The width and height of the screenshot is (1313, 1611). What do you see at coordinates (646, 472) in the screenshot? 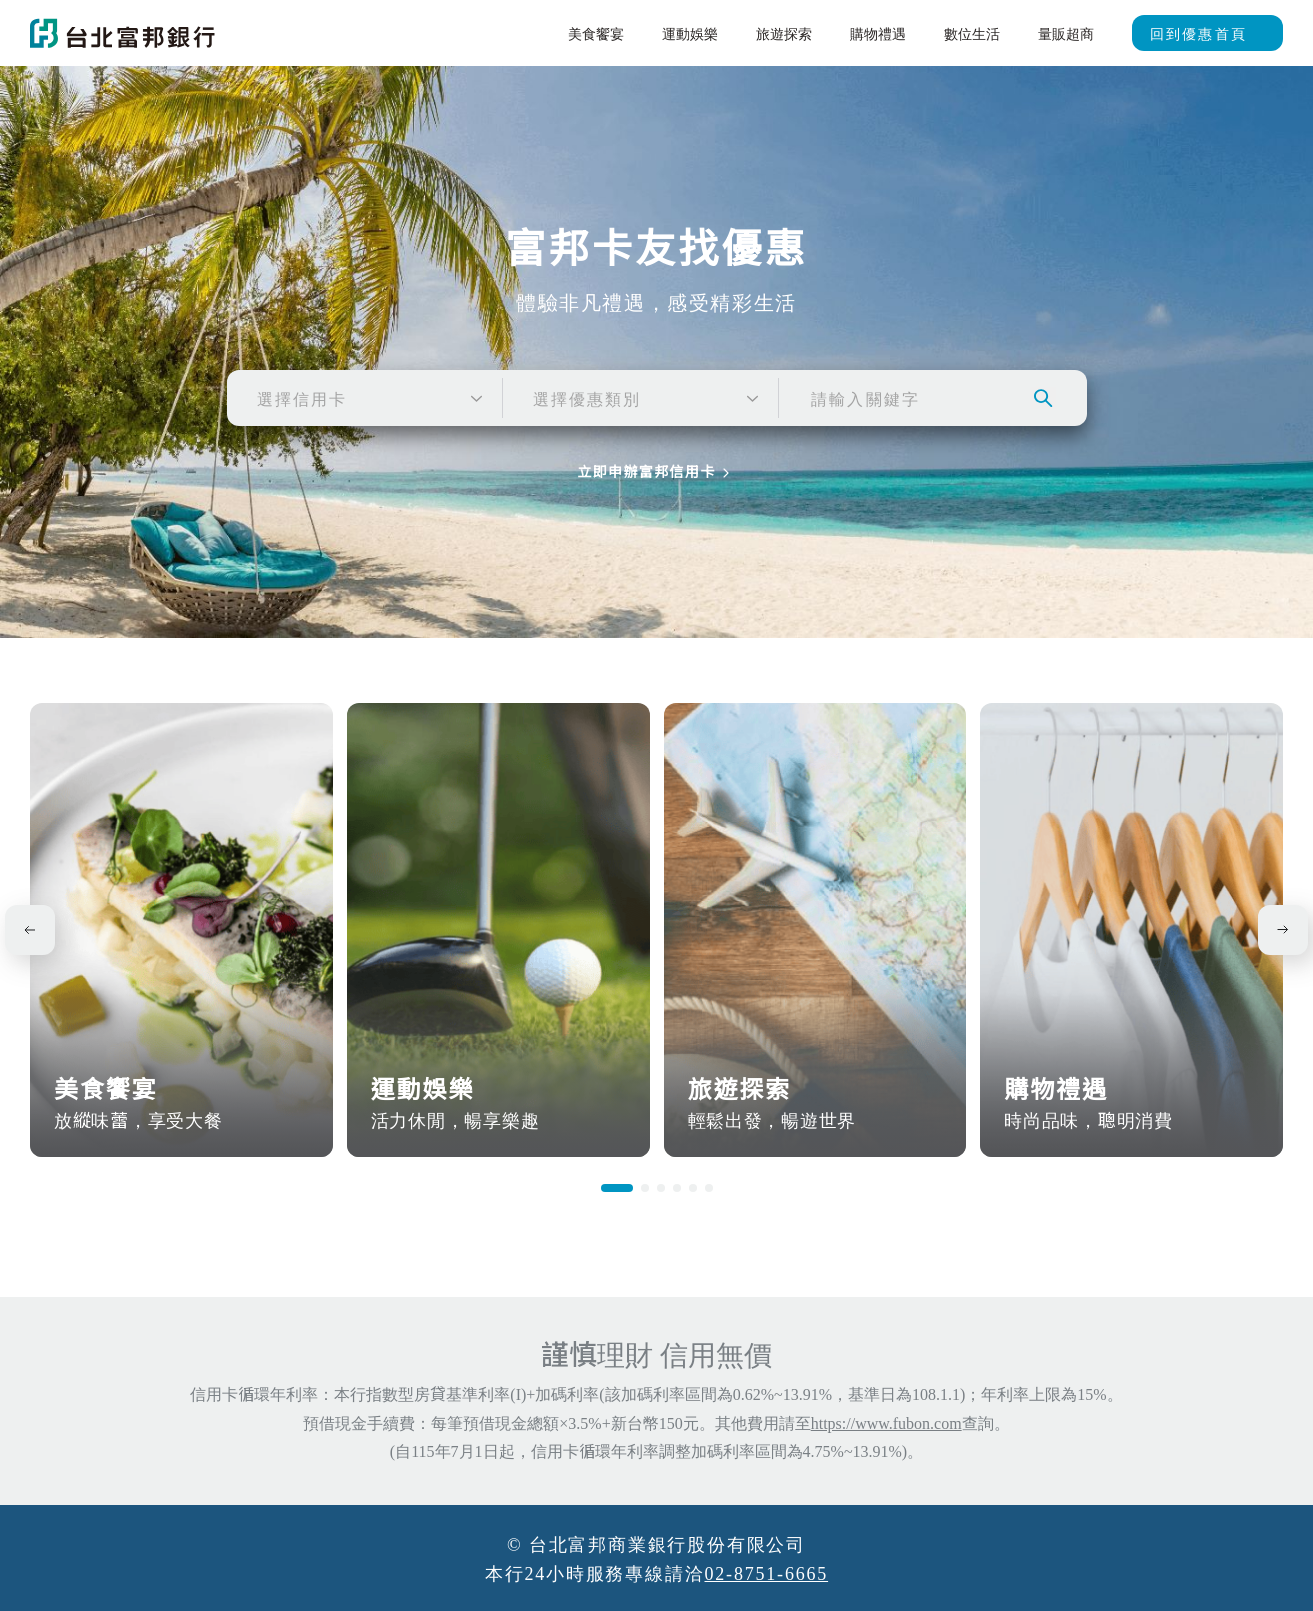
I see `立即申辦富邦信用卡` at bounding box center [646, 472].